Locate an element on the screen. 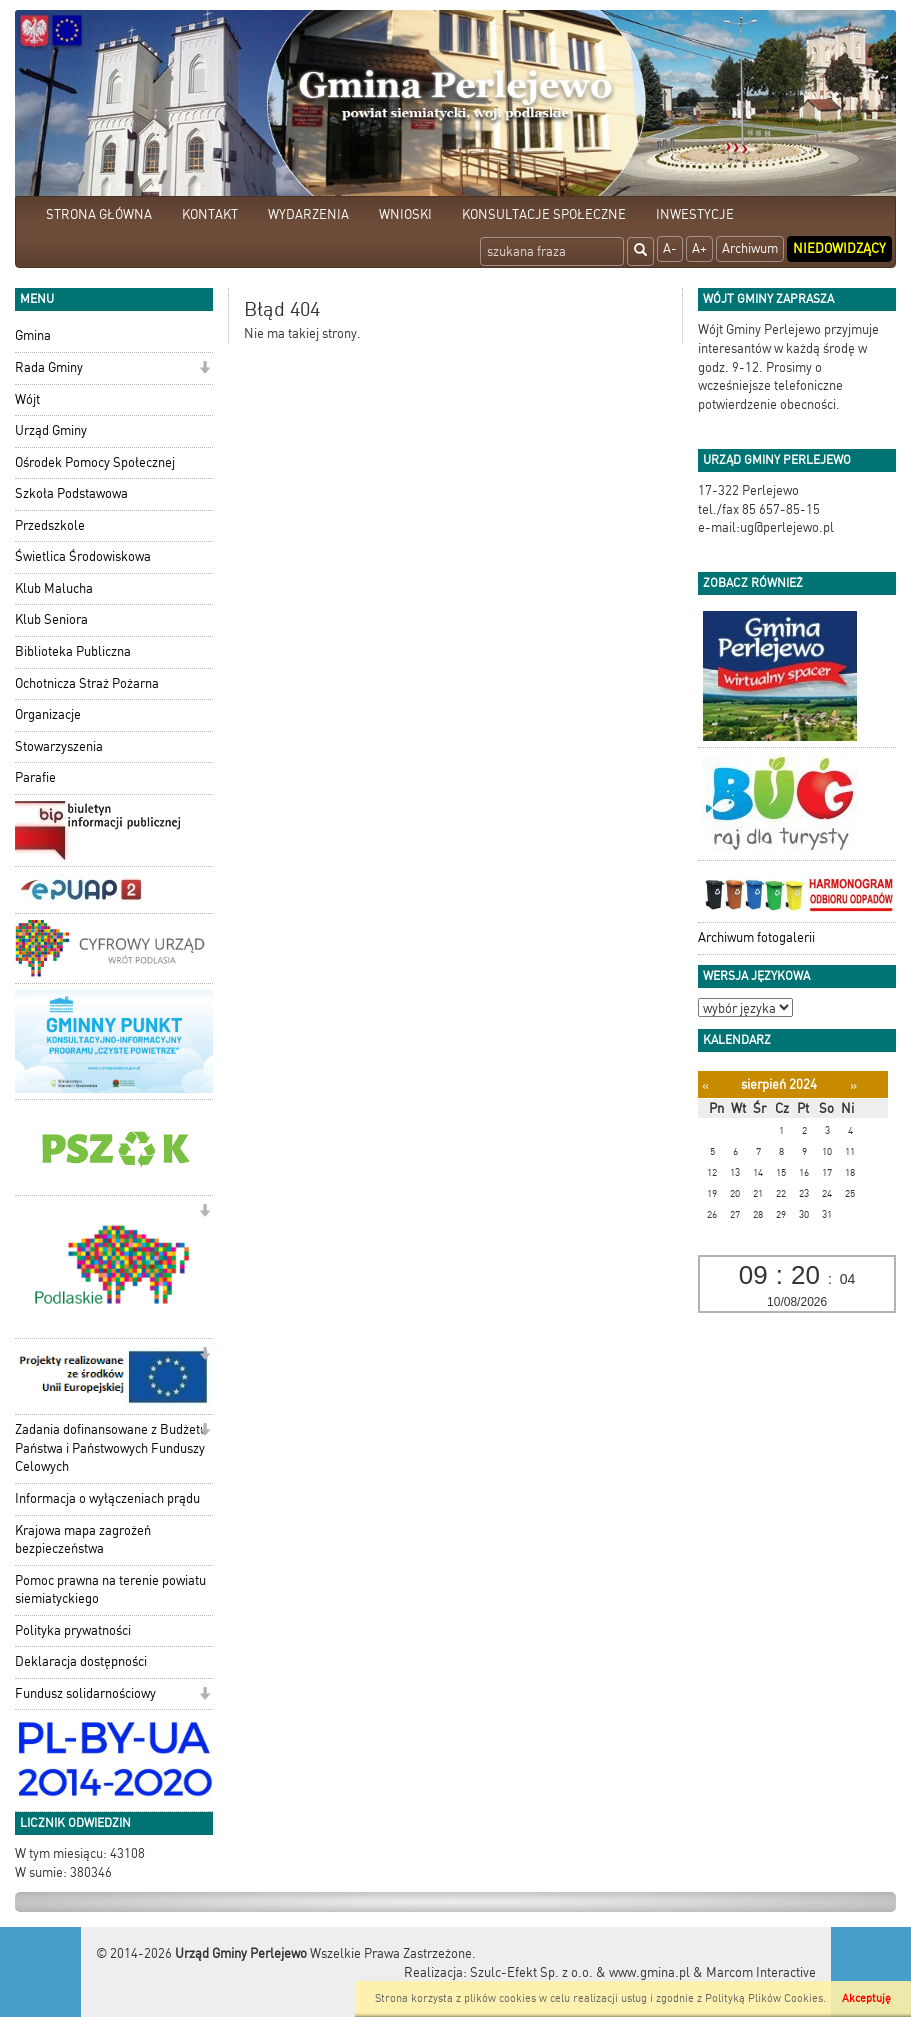  Wójt is located at coordinates (27, 399).